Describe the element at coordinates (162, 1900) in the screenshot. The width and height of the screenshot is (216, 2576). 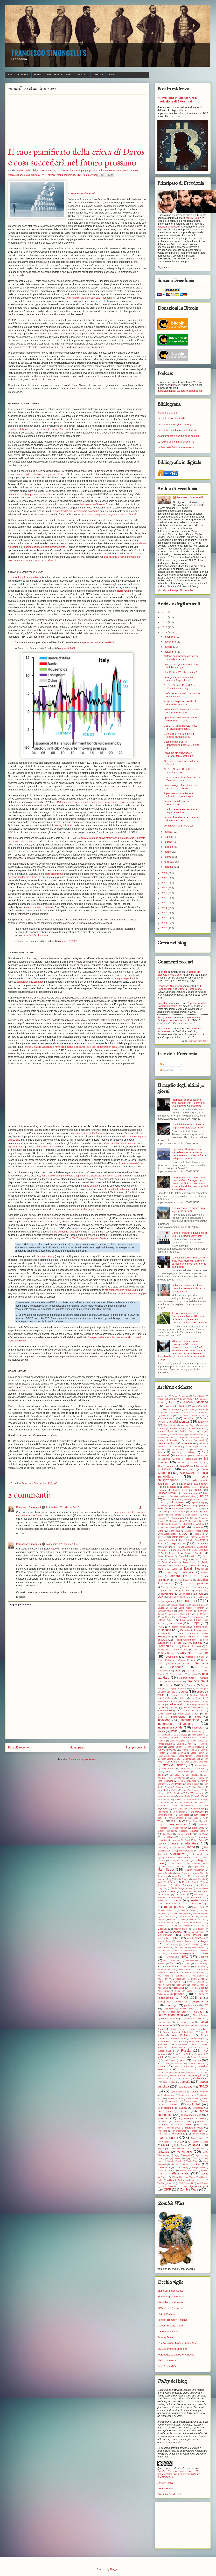
I see `McDonald's` at that location.